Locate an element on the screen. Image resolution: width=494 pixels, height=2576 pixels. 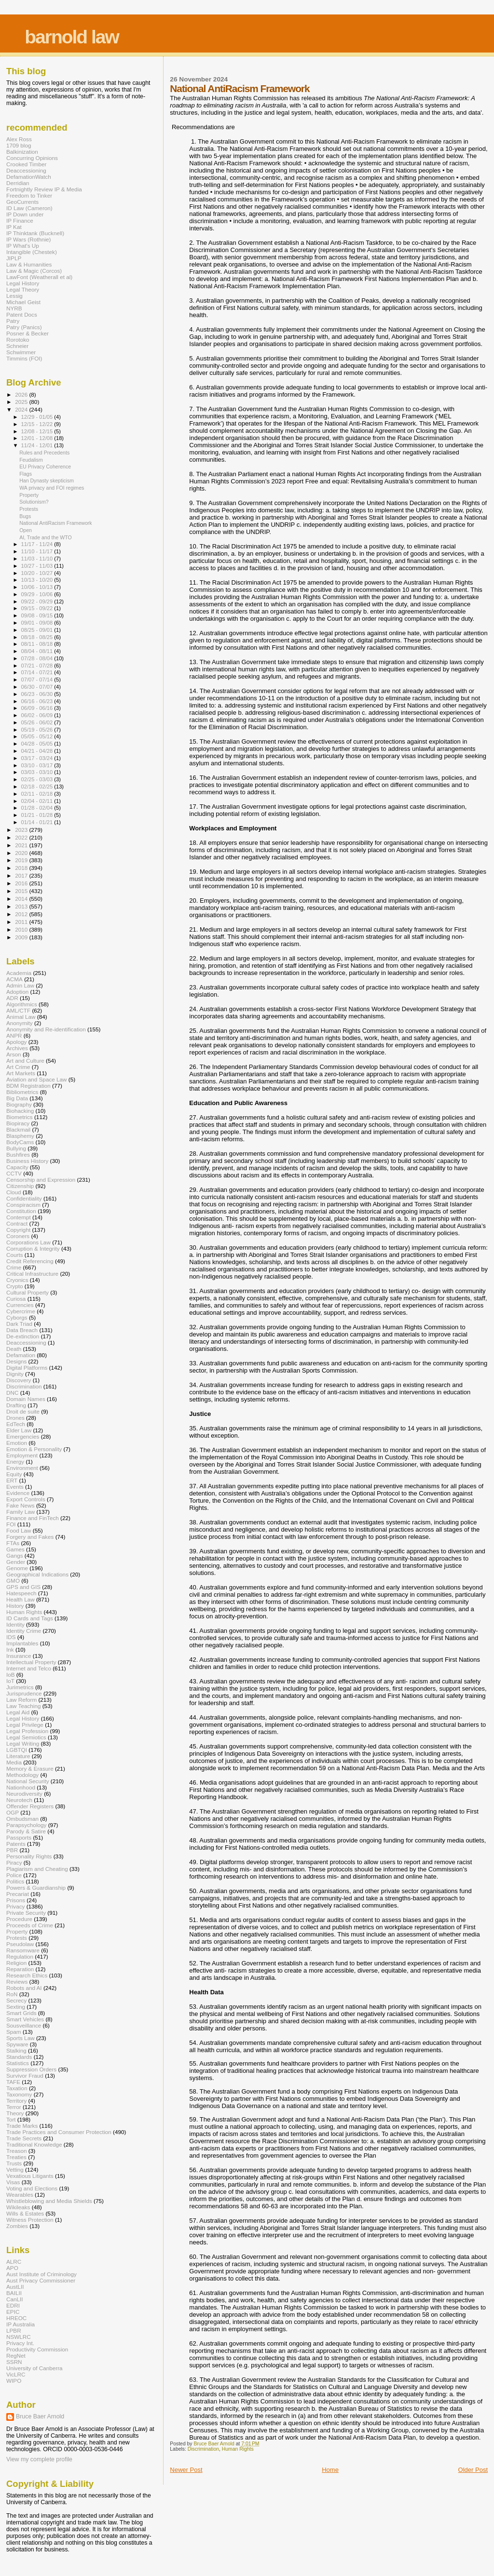
2017 is located at coordinates (22, 875).